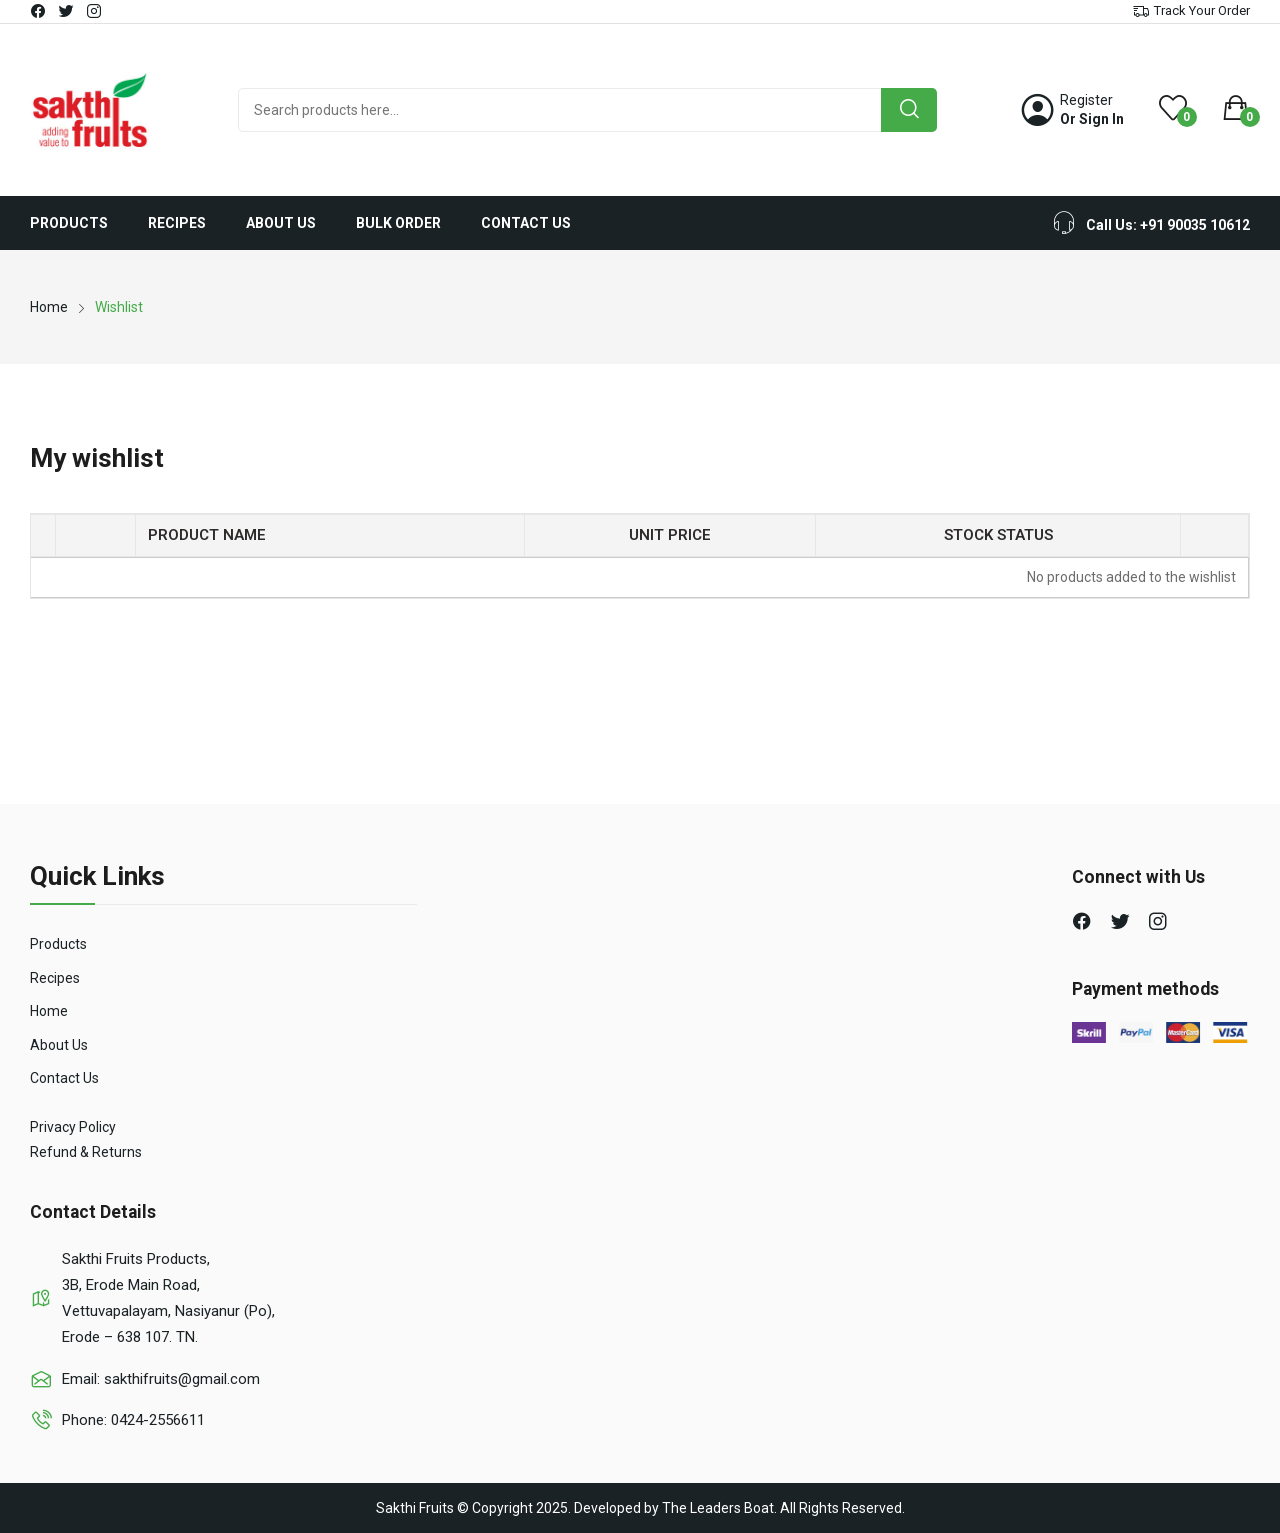 Image resolution: width=1280 pixels, height=1533 pixels. Describe the element at coordinates (73, 1127) in the screenshot. I see `Privacy Policy` at that location.